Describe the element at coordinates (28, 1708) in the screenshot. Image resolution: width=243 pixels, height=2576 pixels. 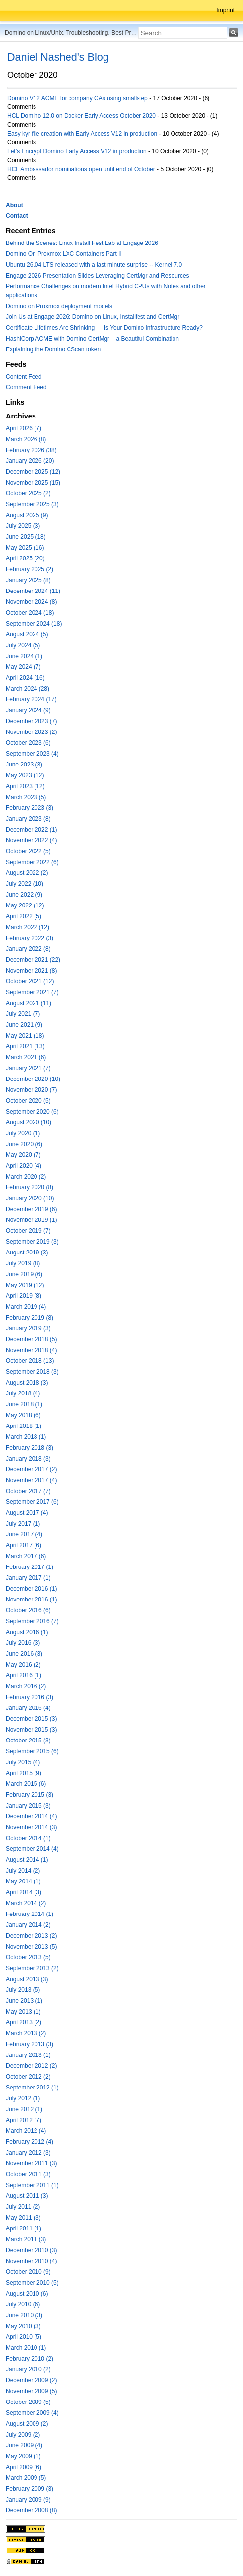
I see `January 2016 (4)` at that location.